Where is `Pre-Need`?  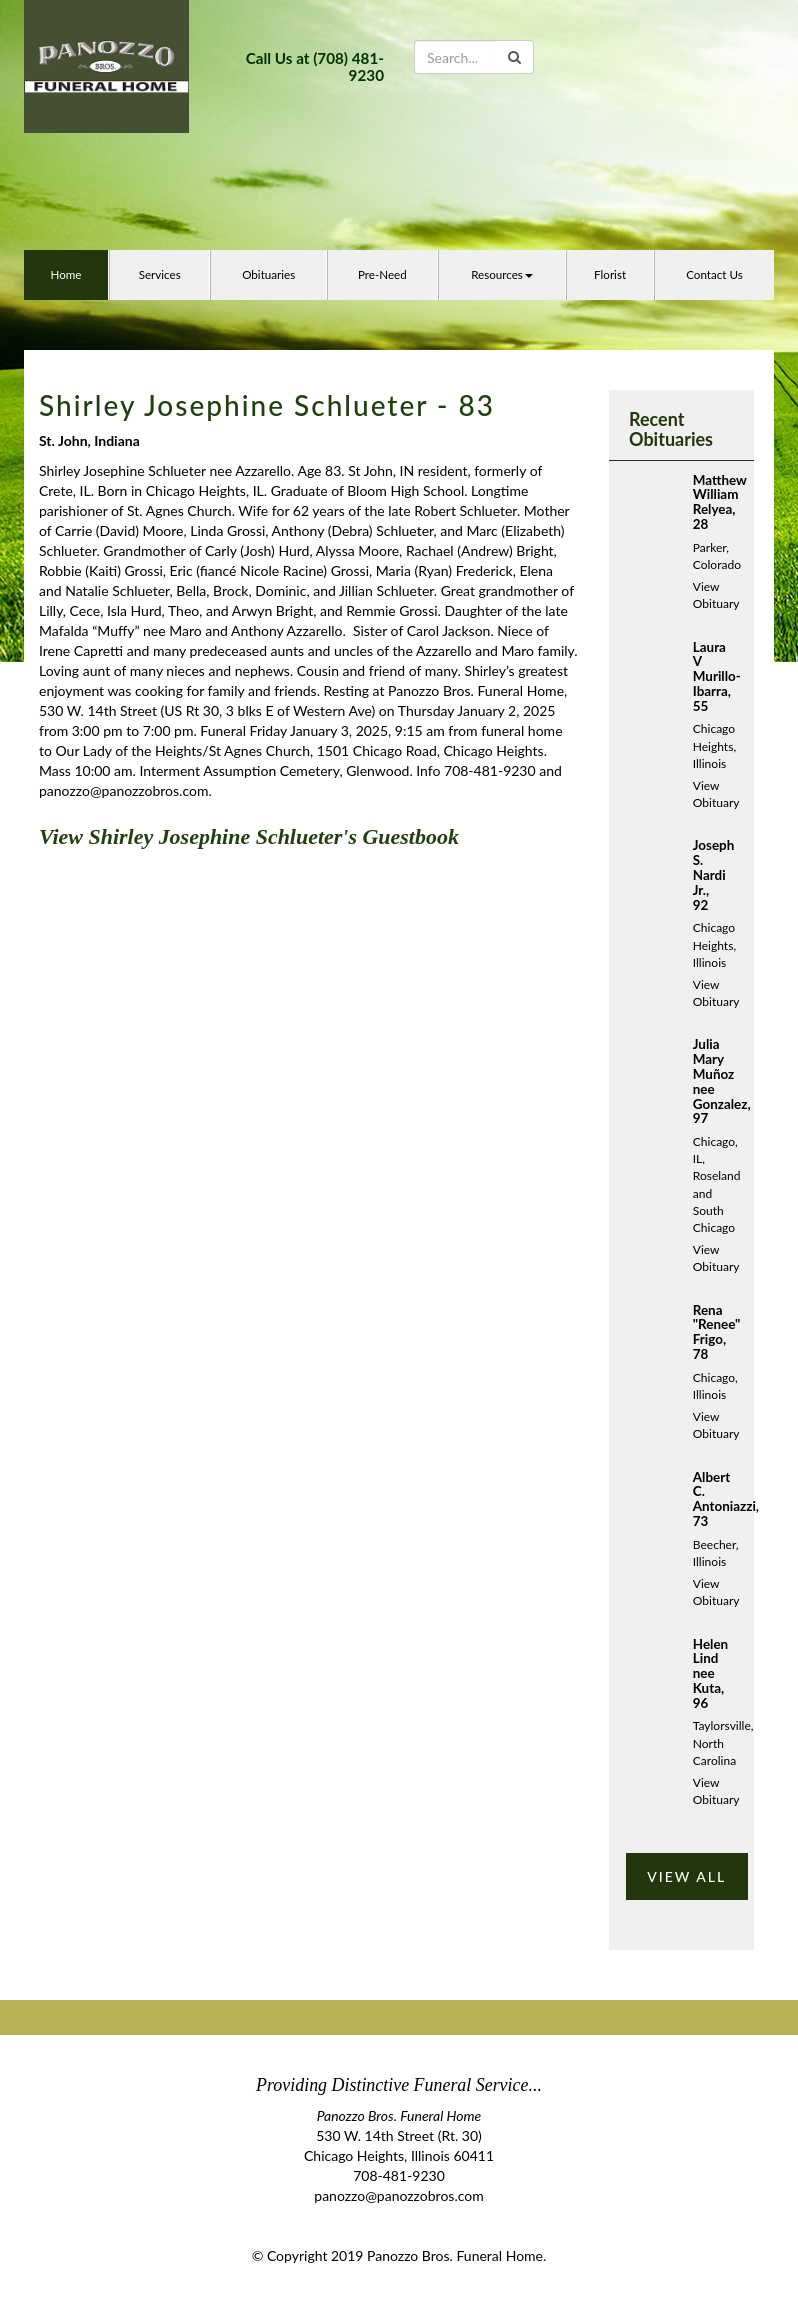
Pre-Need is located at coordinates (382, 274).